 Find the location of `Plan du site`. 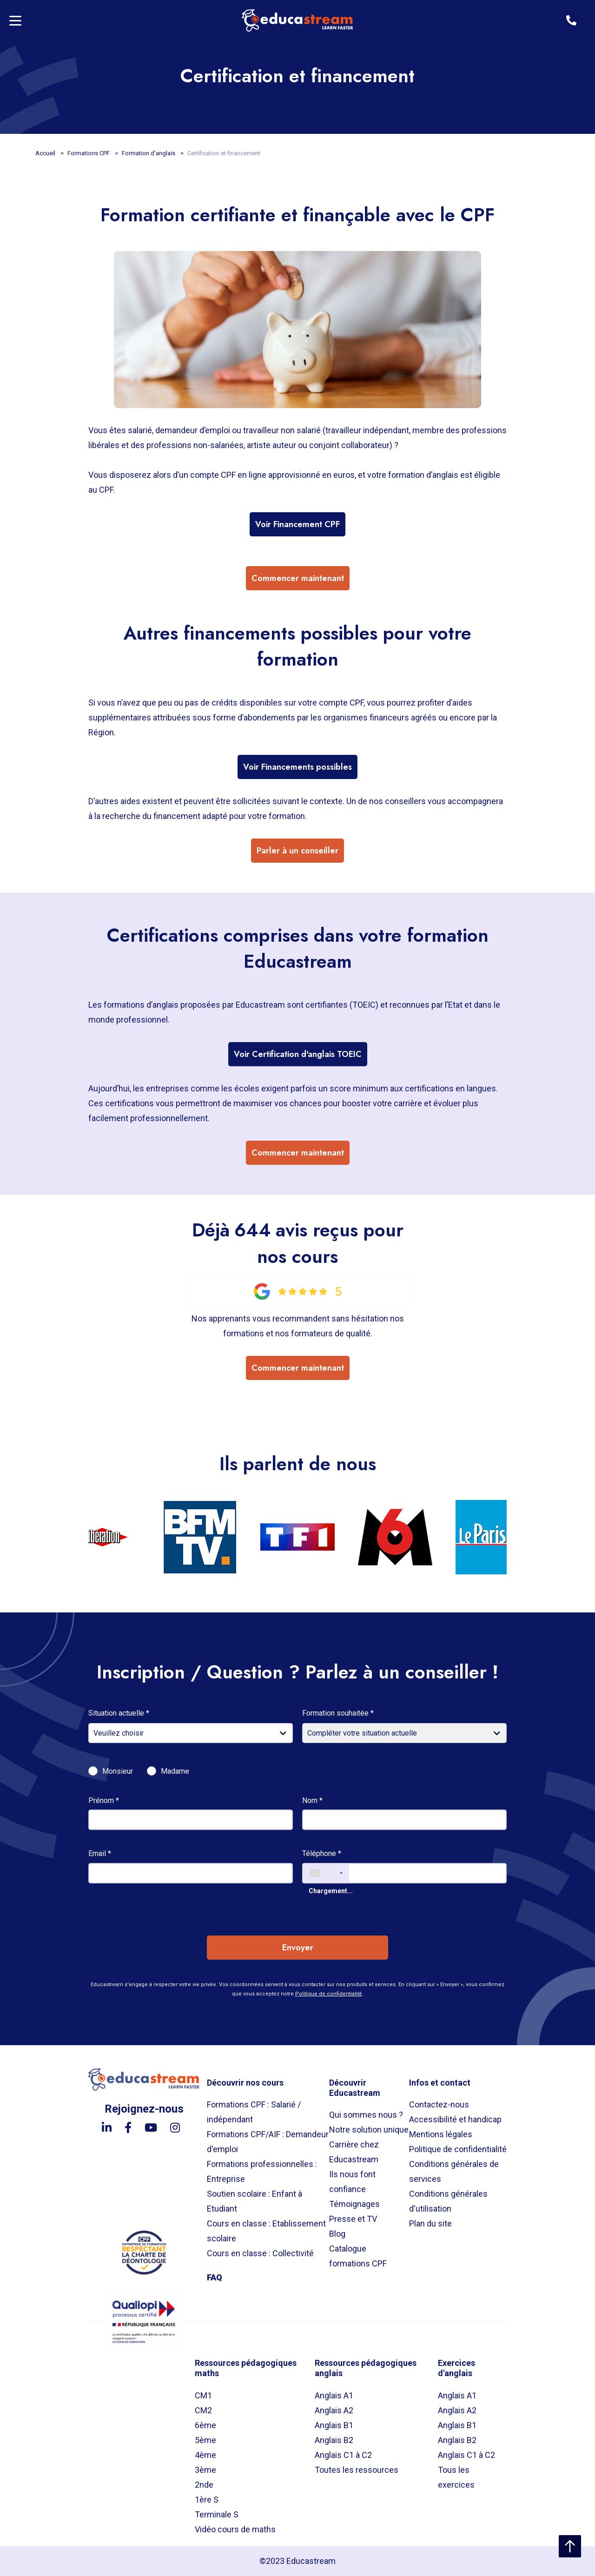

Plan du site is located at coordinates (430, 2223).